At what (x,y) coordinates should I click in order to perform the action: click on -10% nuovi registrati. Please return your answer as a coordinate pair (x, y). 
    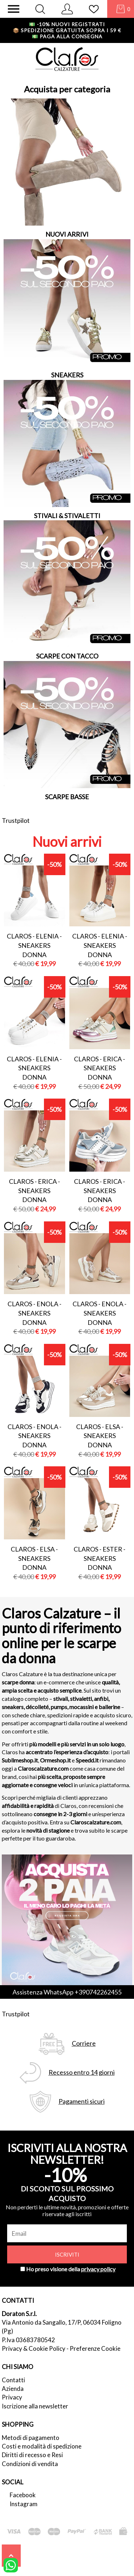
    Looking at the image, I should click on (67, 24).